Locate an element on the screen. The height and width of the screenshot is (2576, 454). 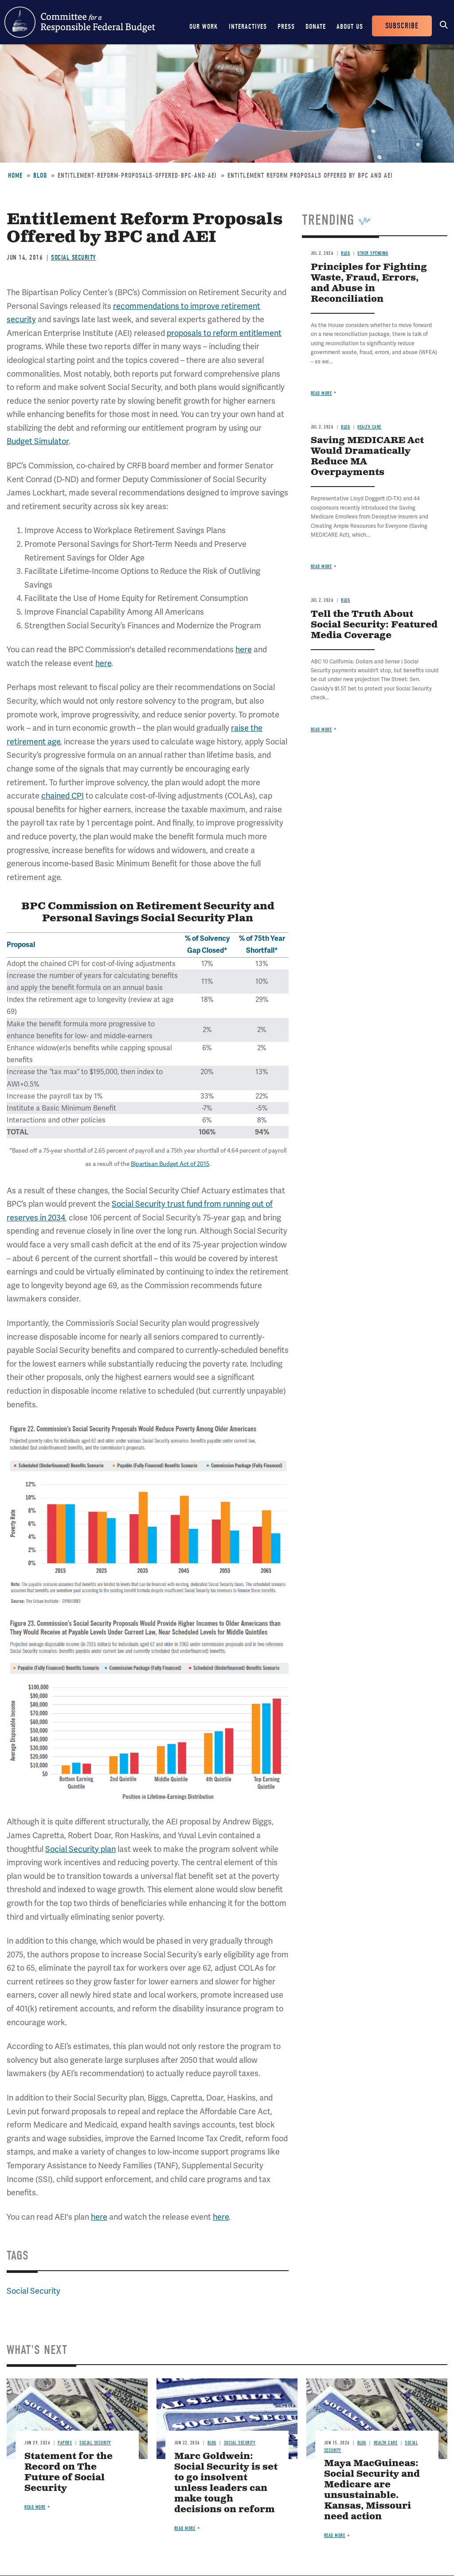
chained CPI is located at coordinates (62, 796).